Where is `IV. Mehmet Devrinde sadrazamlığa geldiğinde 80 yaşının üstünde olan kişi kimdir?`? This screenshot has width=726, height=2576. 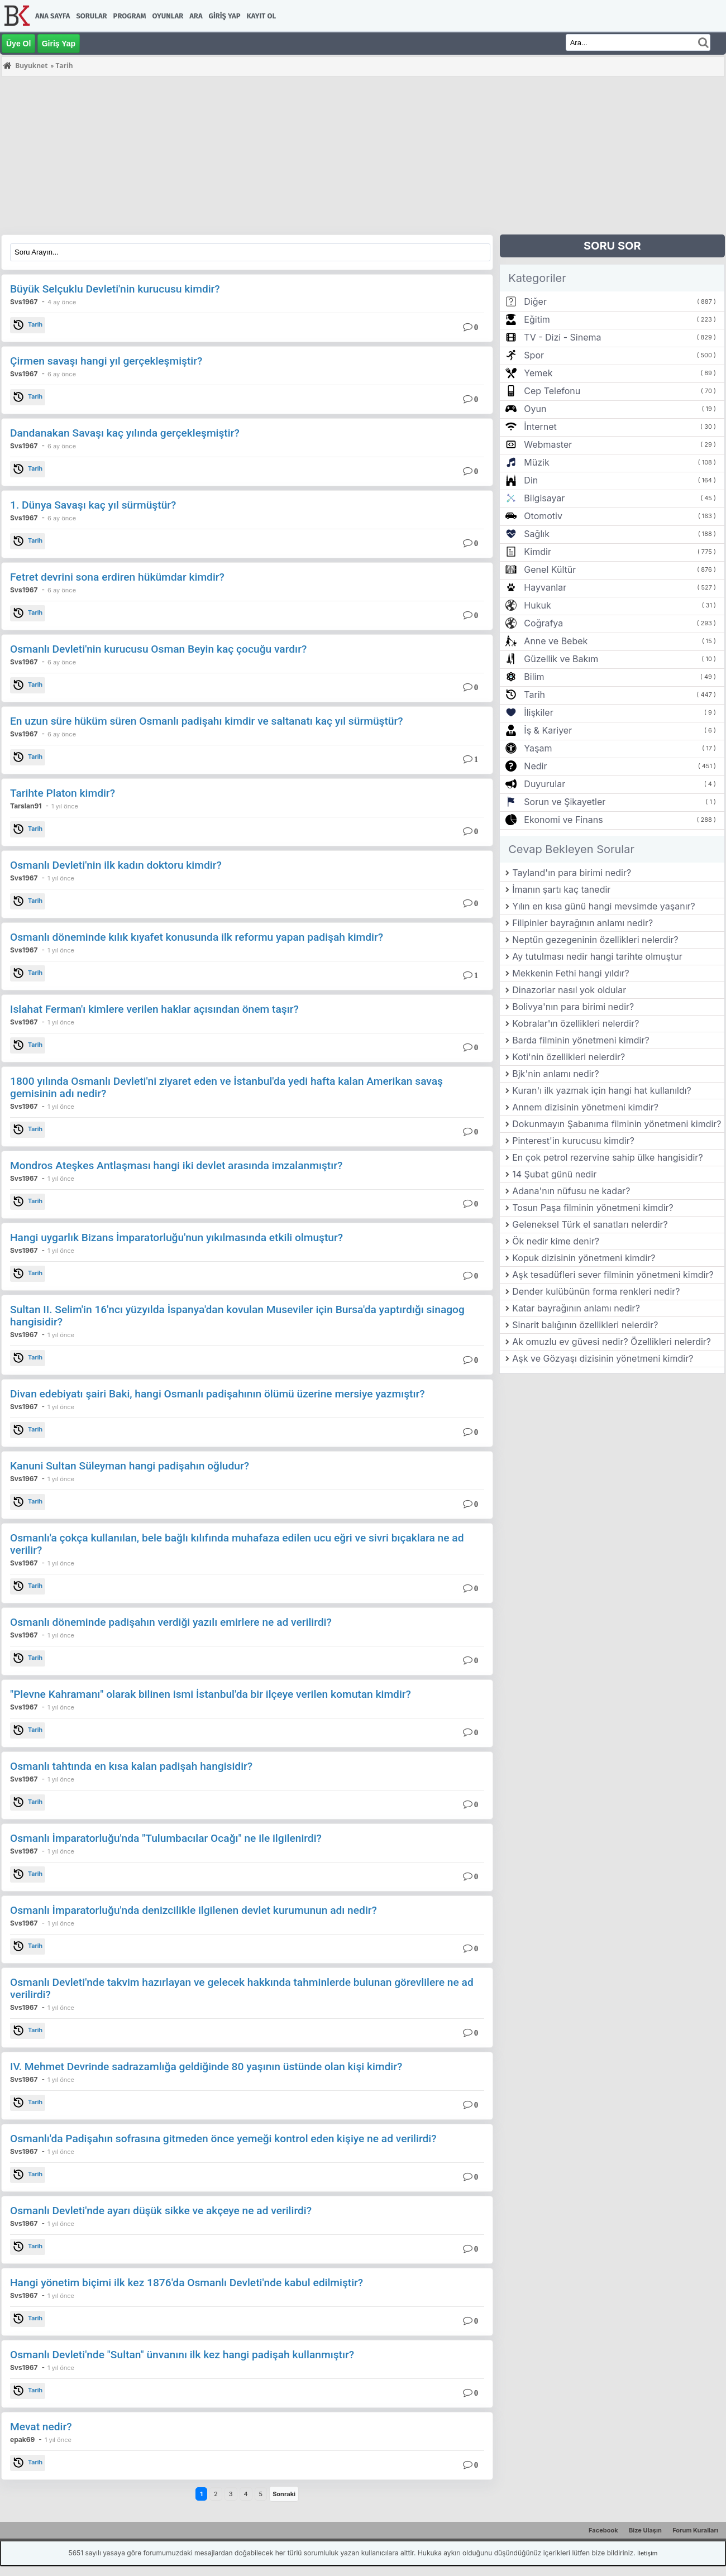 IV. Mehmet Devrinde sadrazamlığa geldiğinde 80 yaşının üstünde olan kişi kimdir? is located at coordinates (206, 2066).